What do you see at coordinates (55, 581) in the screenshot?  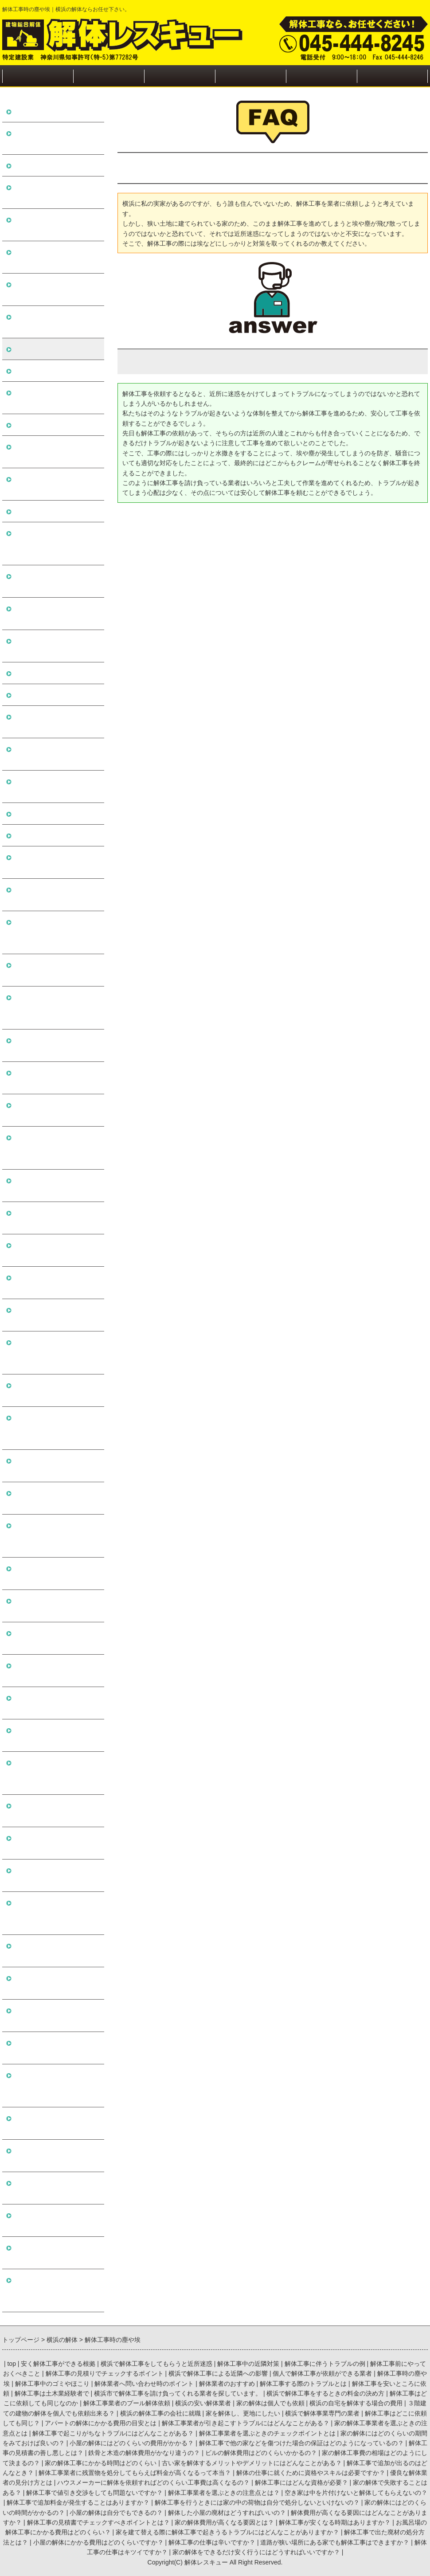 I see `横浜で解体工事をするときの料金の決め方` at bounding box center [55, 581].